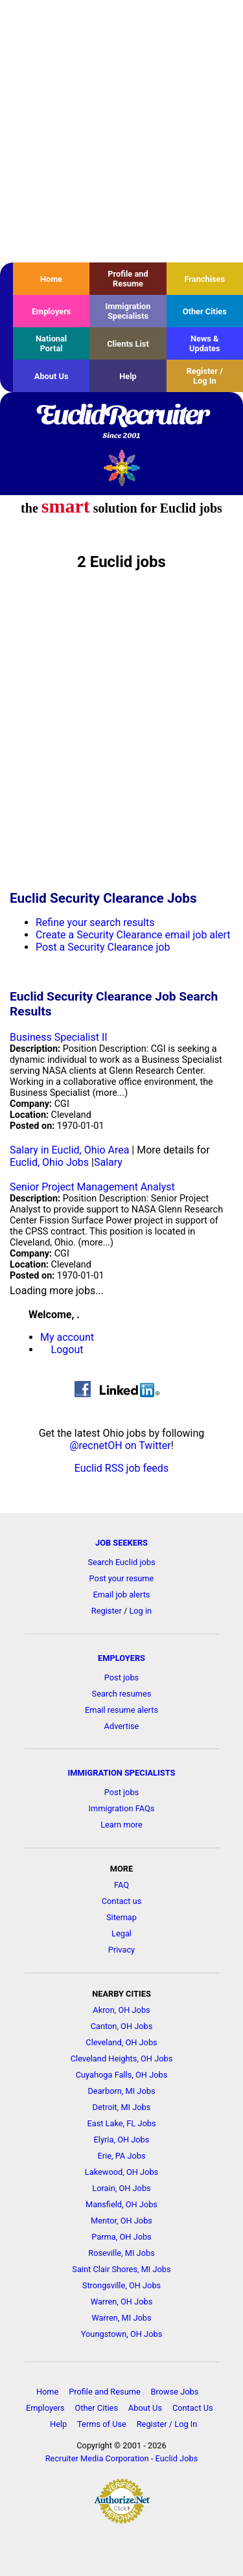 The height and width of the screenshot is (2576, 243). What do you see at coordinates (121, 2172) in the screenshot?
I see `Lakewood, OH Jobs` at bounding box center [121, 2172].